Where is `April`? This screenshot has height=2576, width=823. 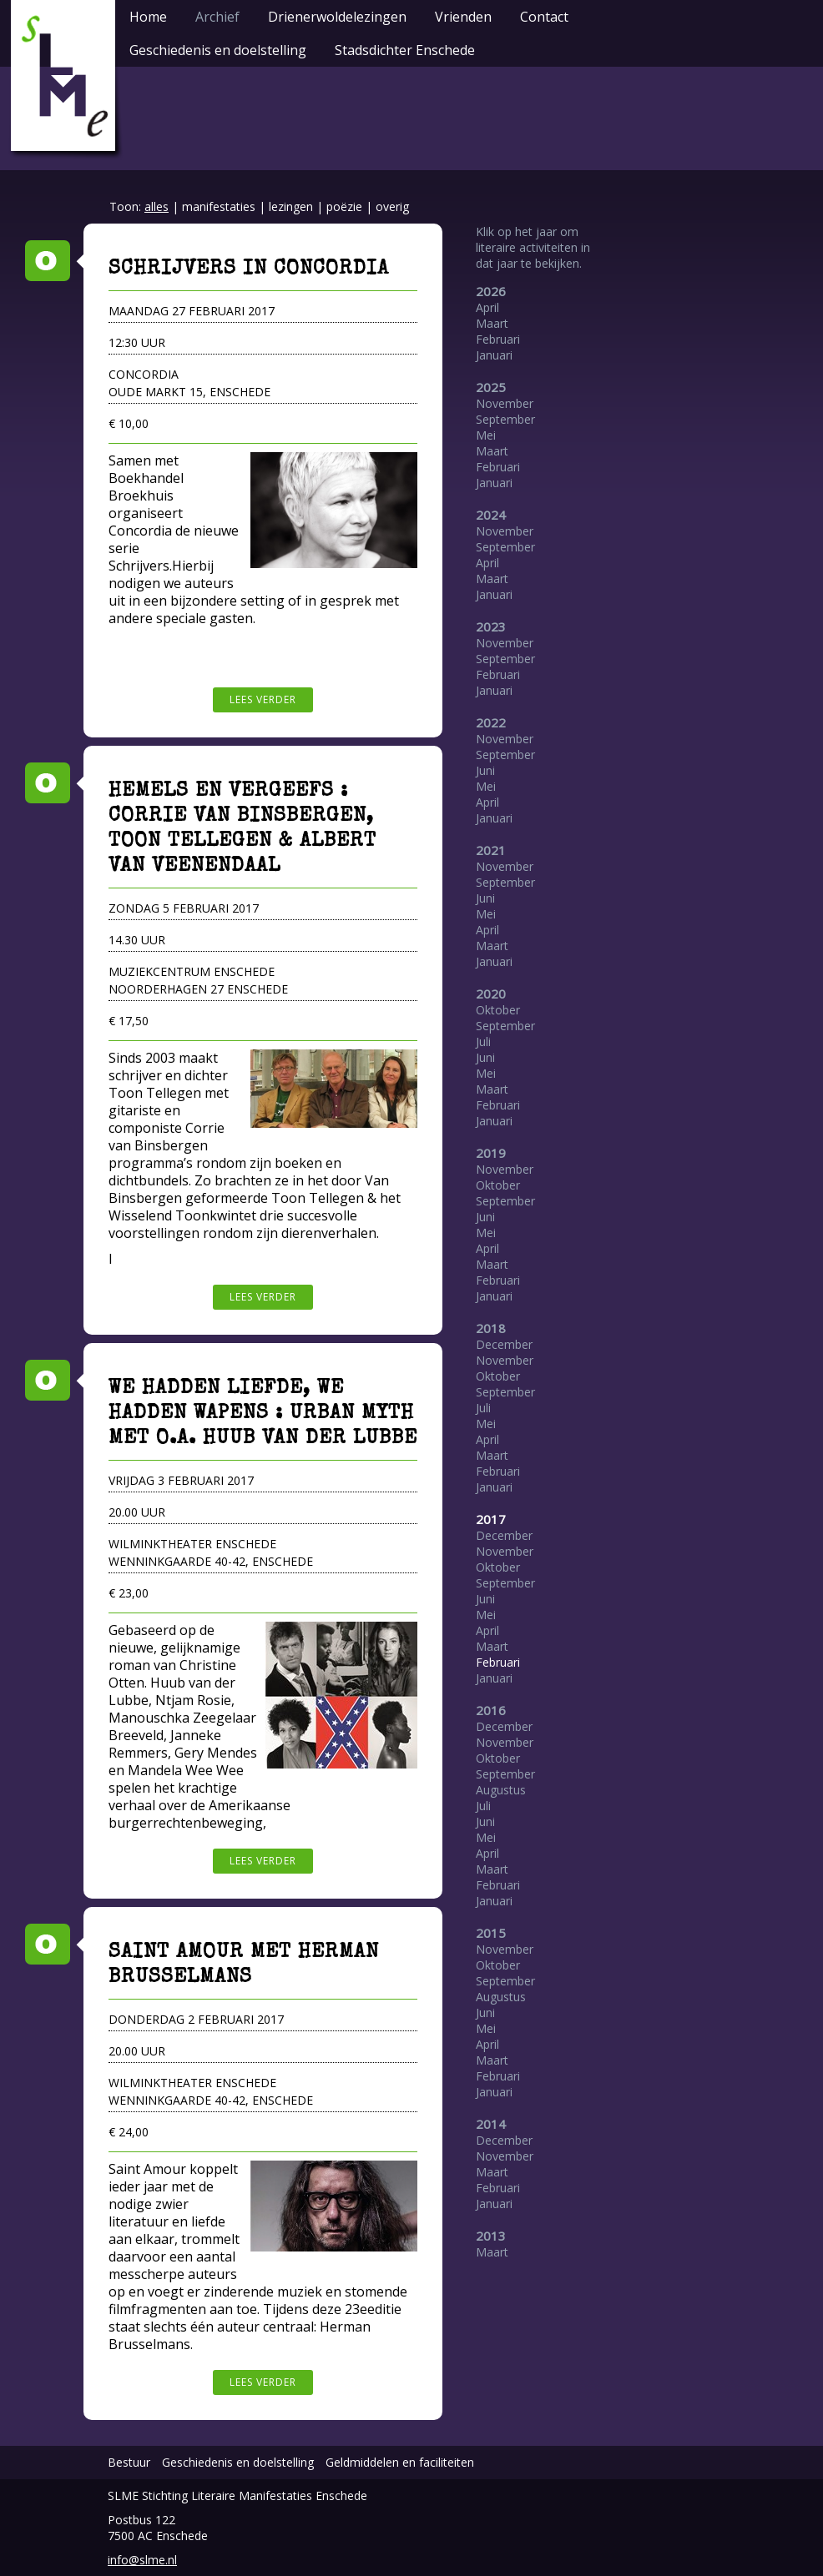 April is located at coordinates (487, 307).